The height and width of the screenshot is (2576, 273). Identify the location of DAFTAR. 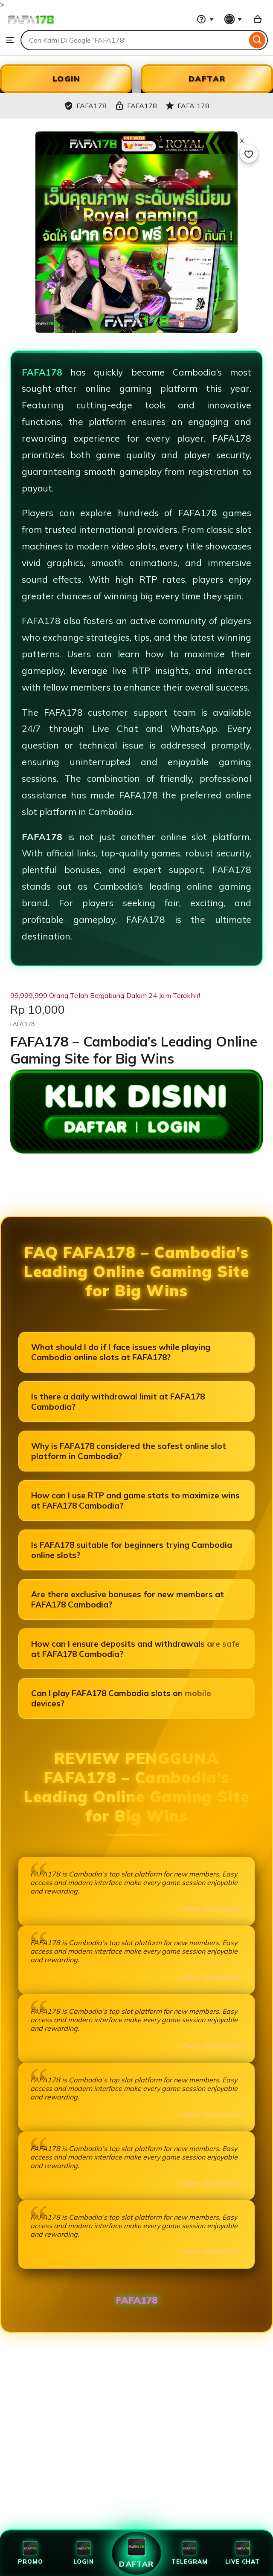
(207, 79).